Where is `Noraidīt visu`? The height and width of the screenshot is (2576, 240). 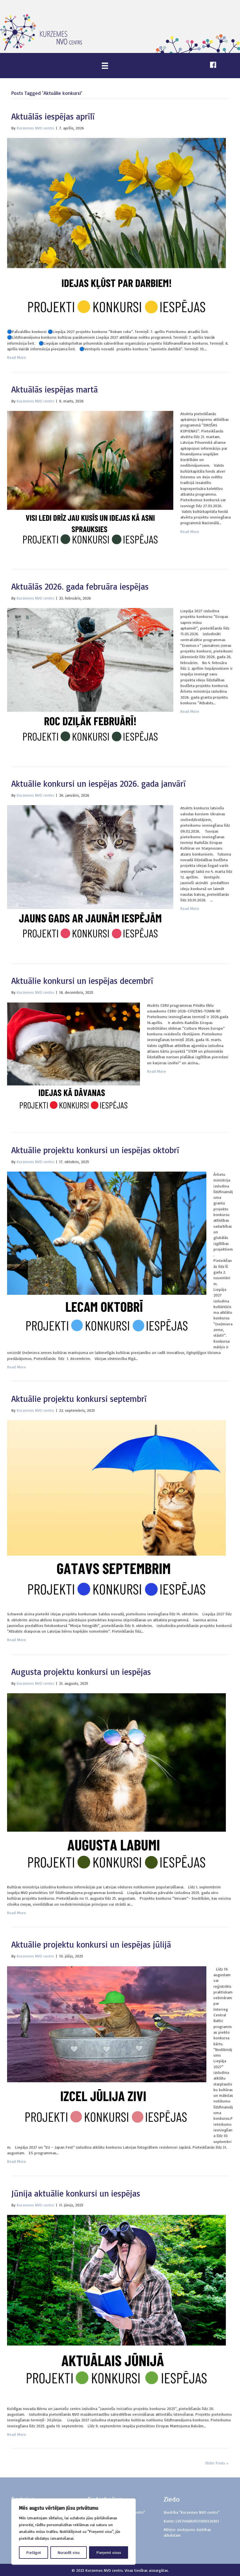 Noraidīt visu is located at coordinates (69, 2552).